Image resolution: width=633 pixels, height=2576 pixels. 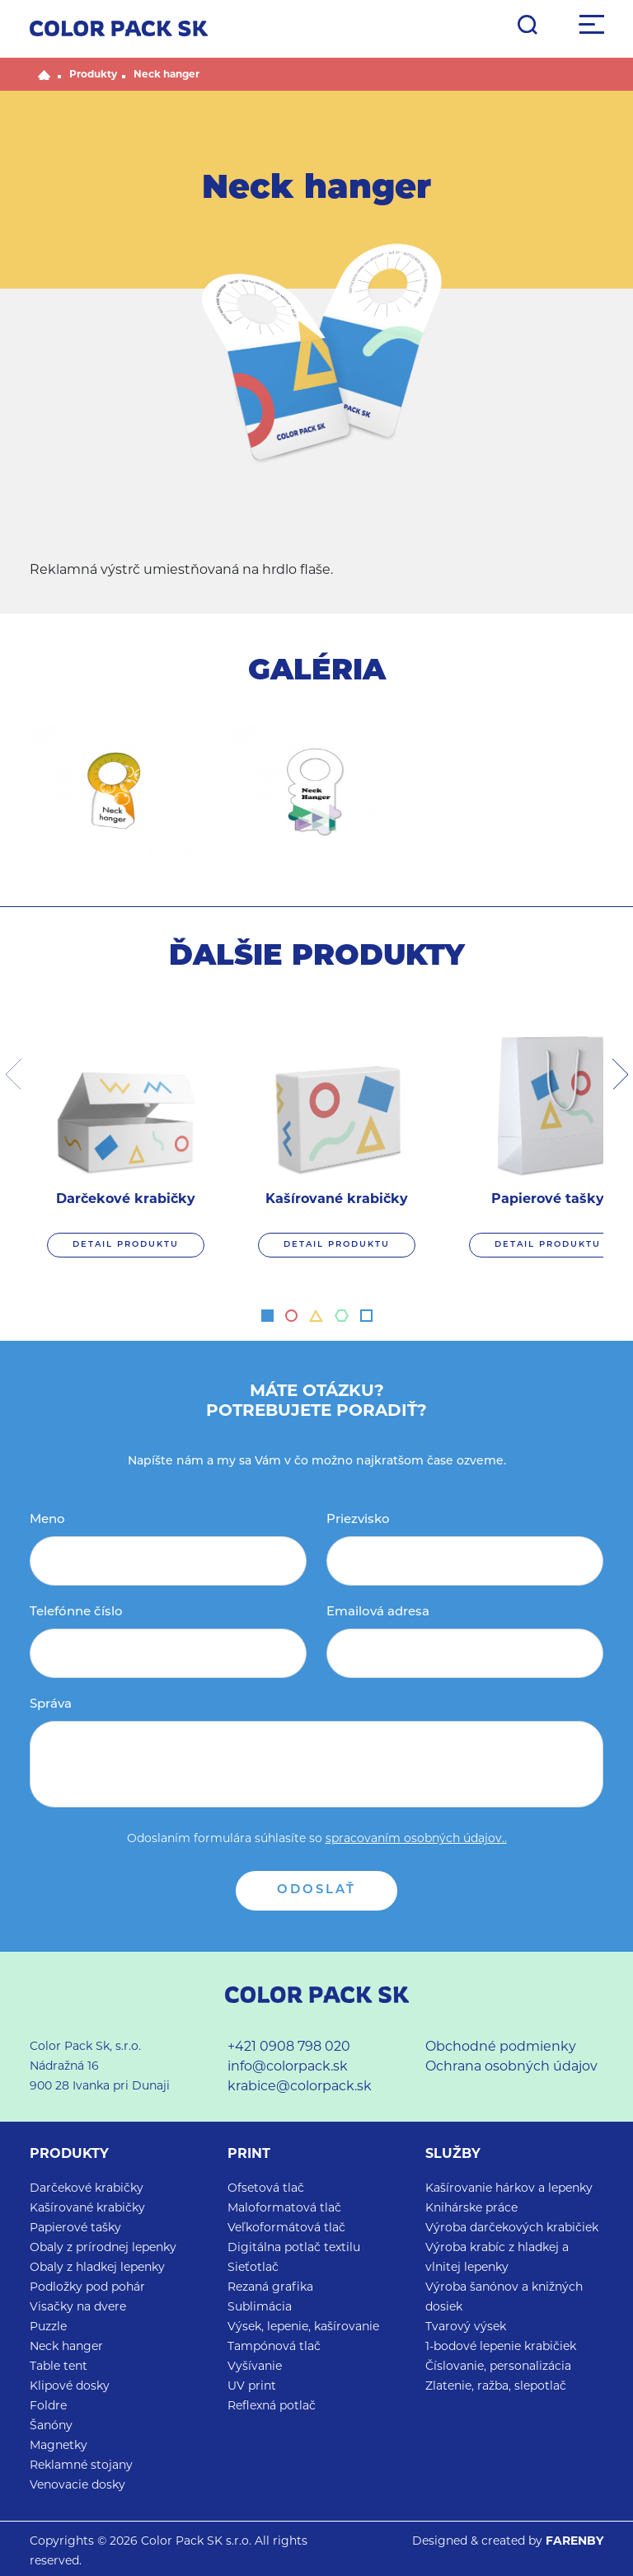 I want to click on Visačky na dvere, so click(x=78, y=2307).